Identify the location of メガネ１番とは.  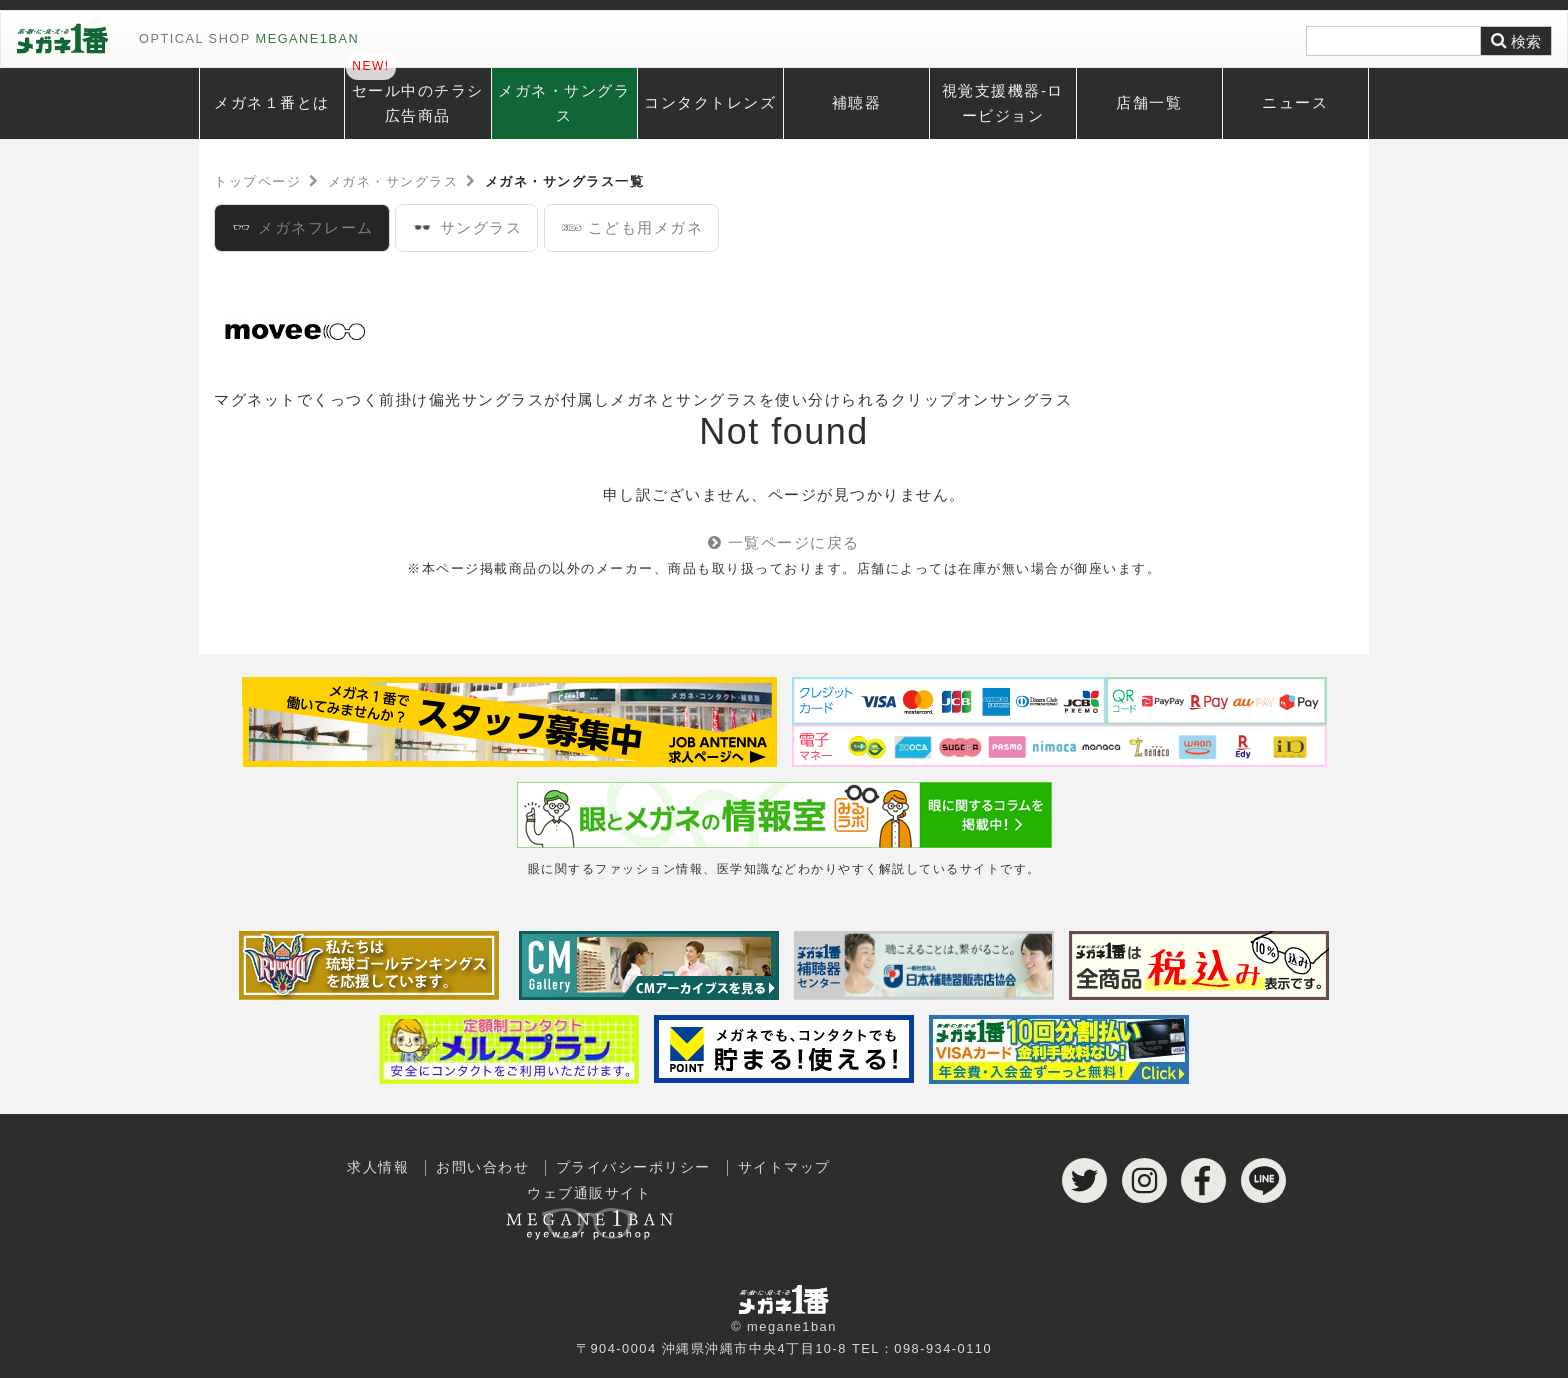
(272, 102).